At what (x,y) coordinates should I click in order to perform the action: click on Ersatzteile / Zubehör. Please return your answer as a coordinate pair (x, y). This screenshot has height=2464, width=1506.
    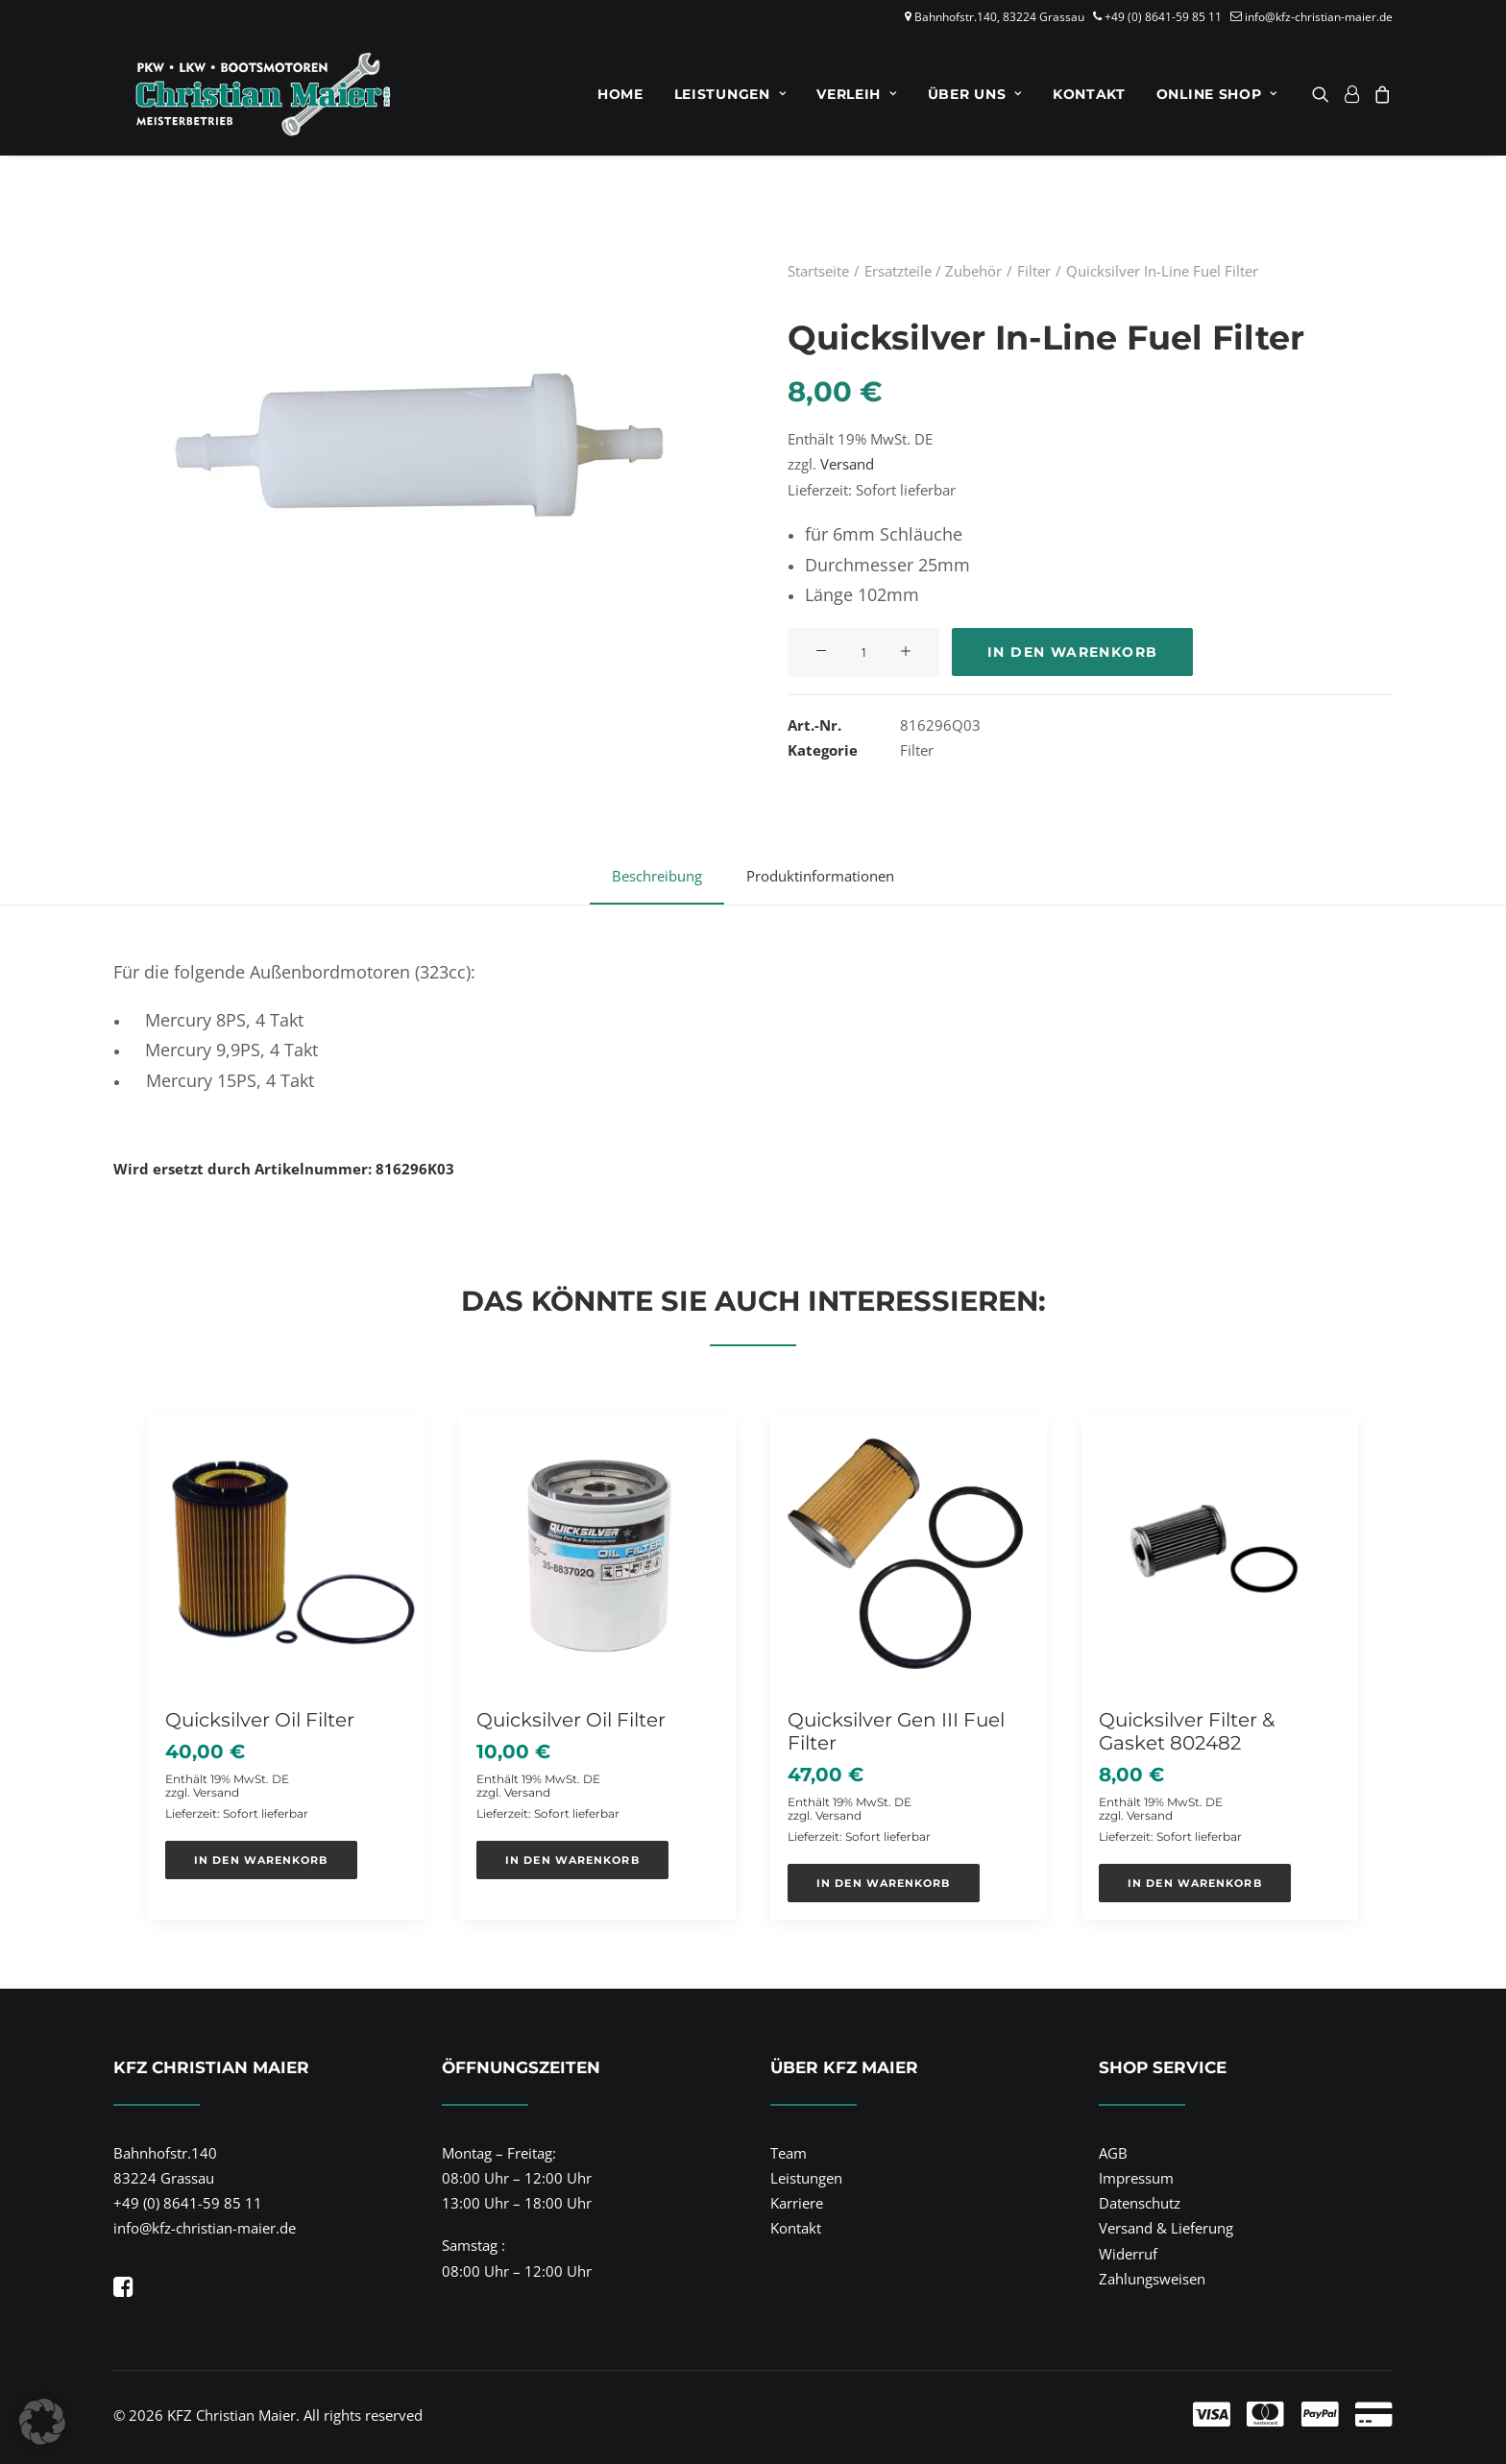
    Looking at the image, I should click on (933, 270).